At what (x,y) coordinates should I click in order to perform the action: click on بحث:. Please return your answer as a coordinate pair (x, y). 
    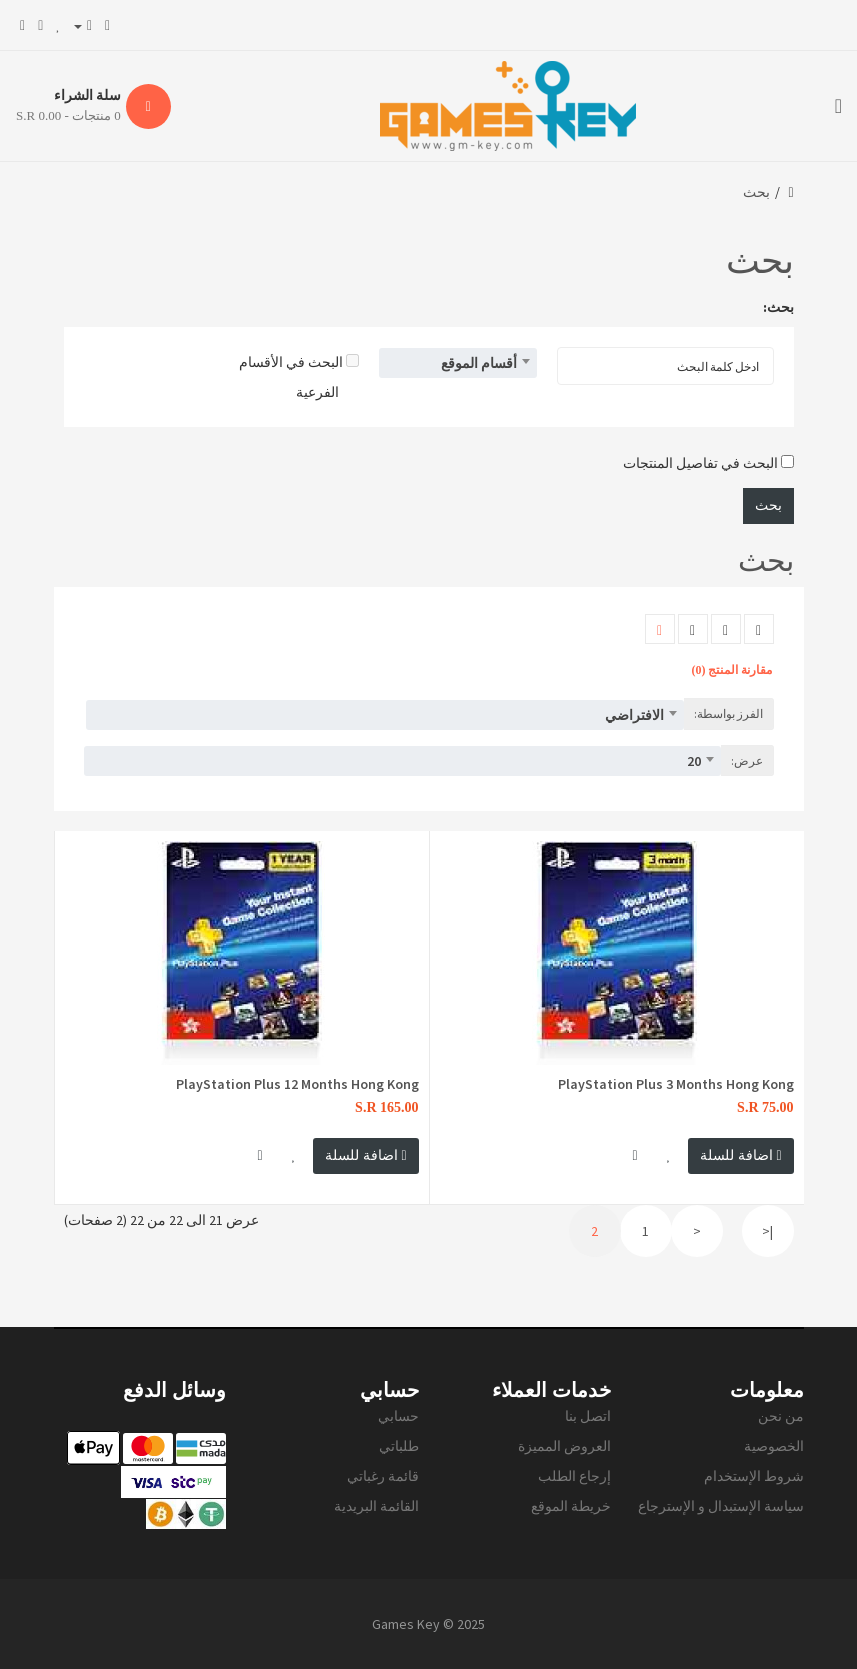
    Looking at the image, I should click on (778, 307).